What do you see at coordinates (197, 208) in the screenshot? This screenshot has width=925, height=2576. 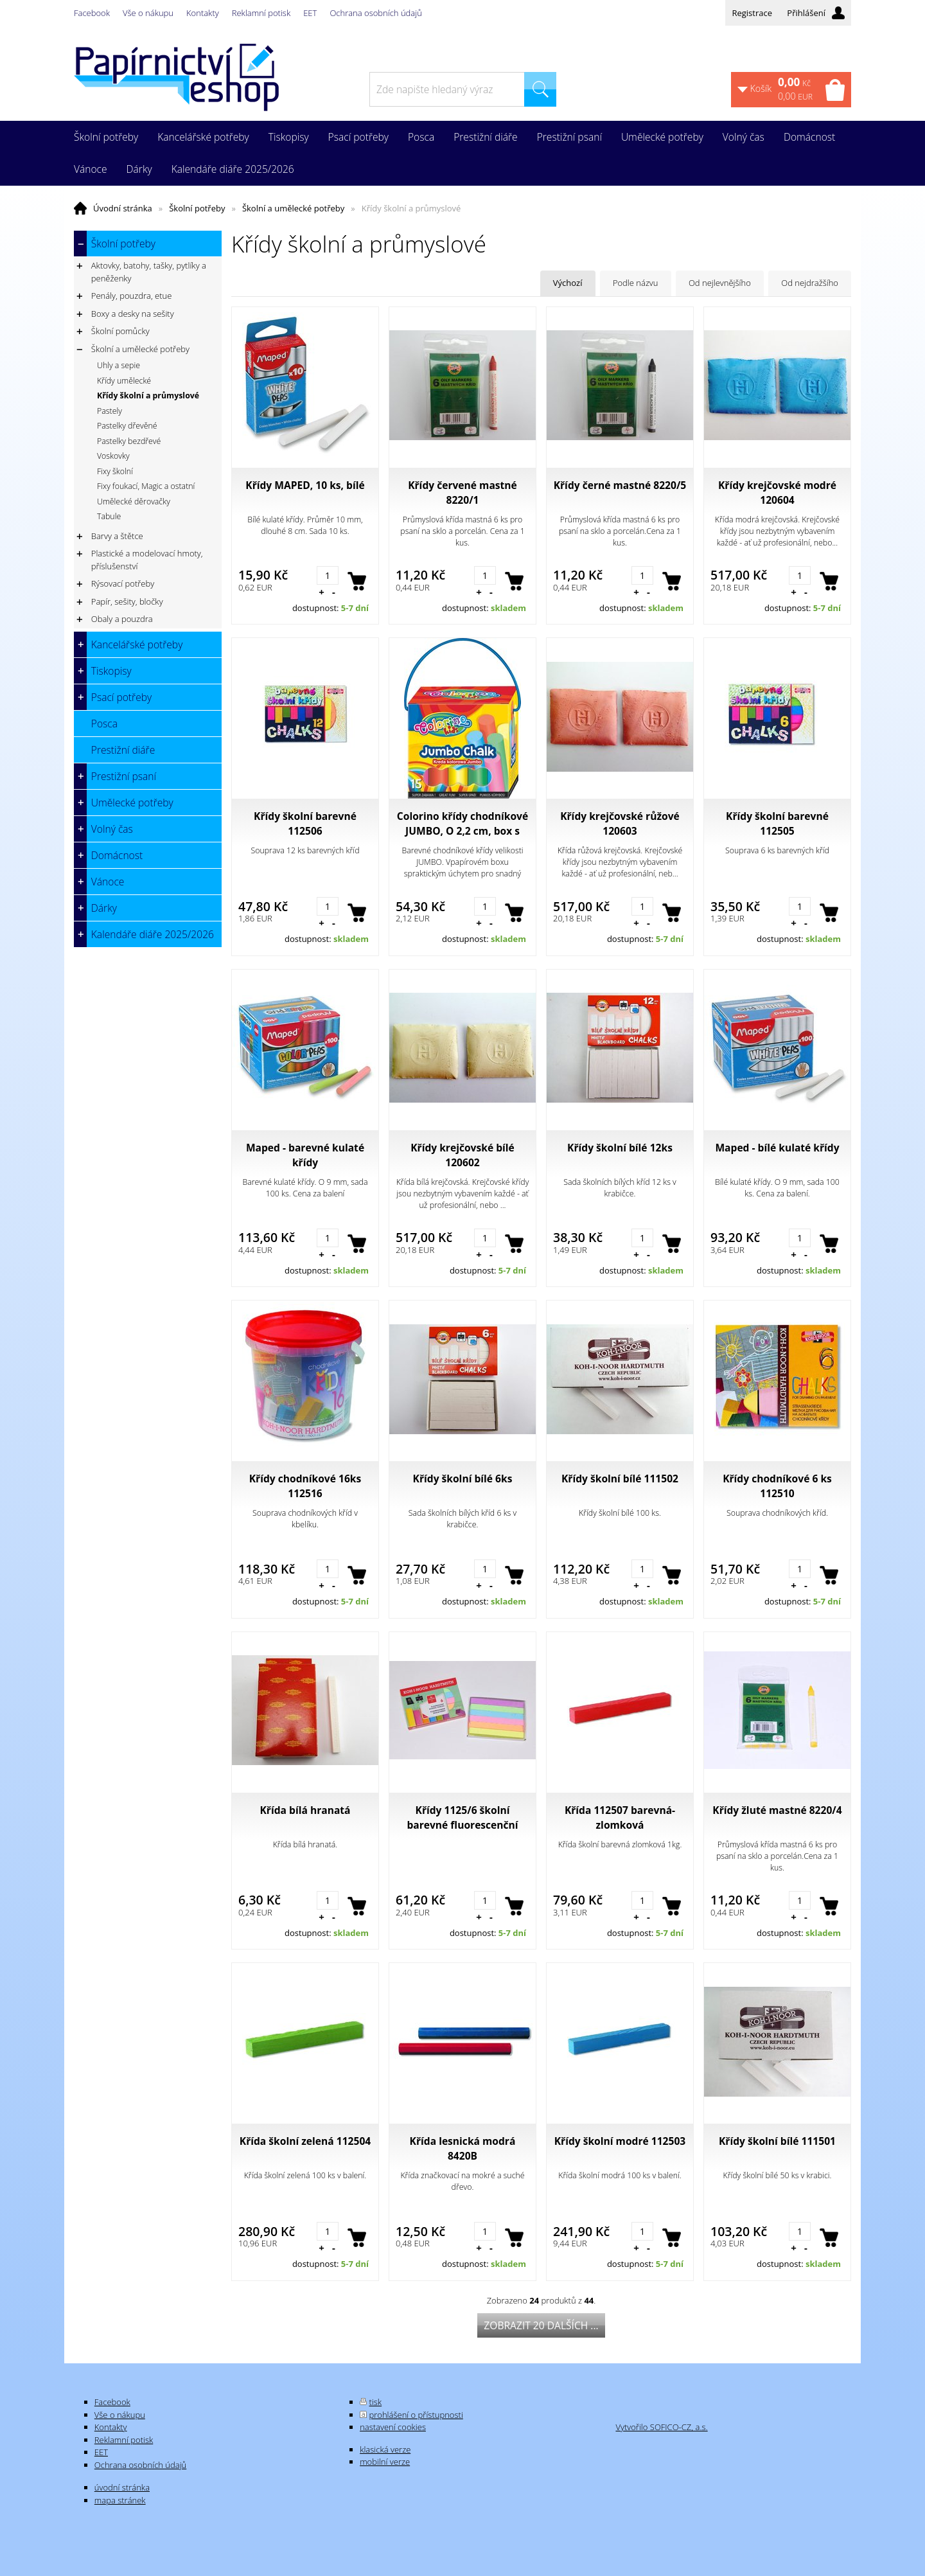 I see `Školní potřeby` at bounding box center [197, 208].